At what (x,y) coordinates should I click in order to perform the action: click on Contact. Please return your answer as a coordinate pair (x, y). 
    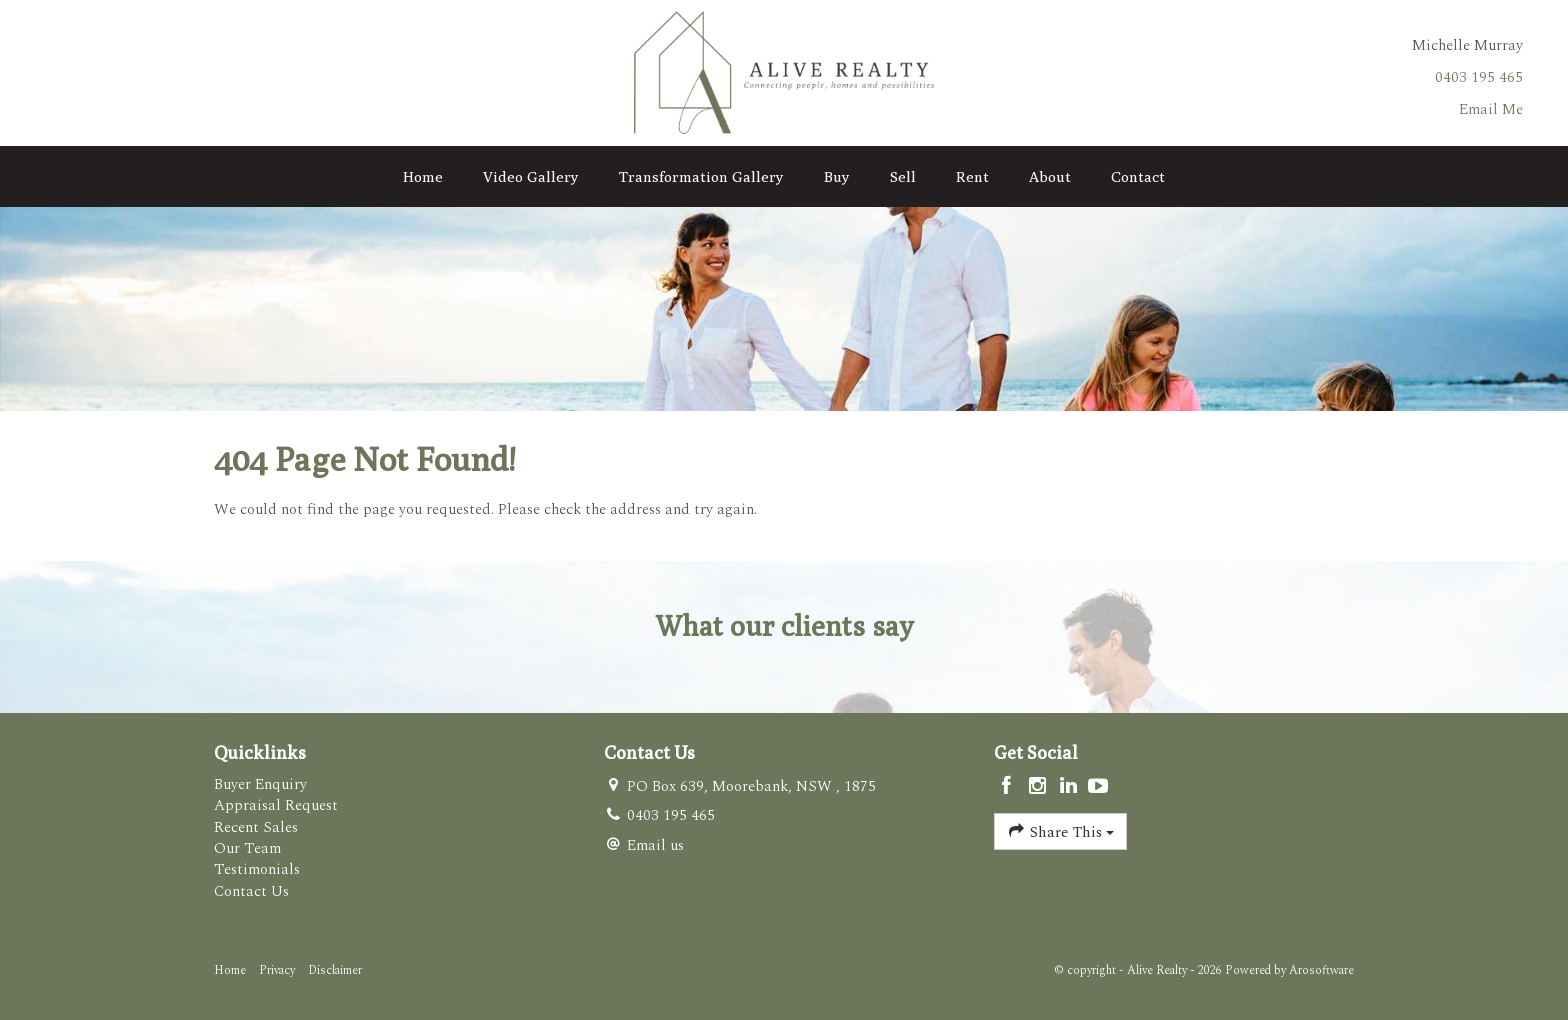
    Looking at the image, I should click on (1138, 176).